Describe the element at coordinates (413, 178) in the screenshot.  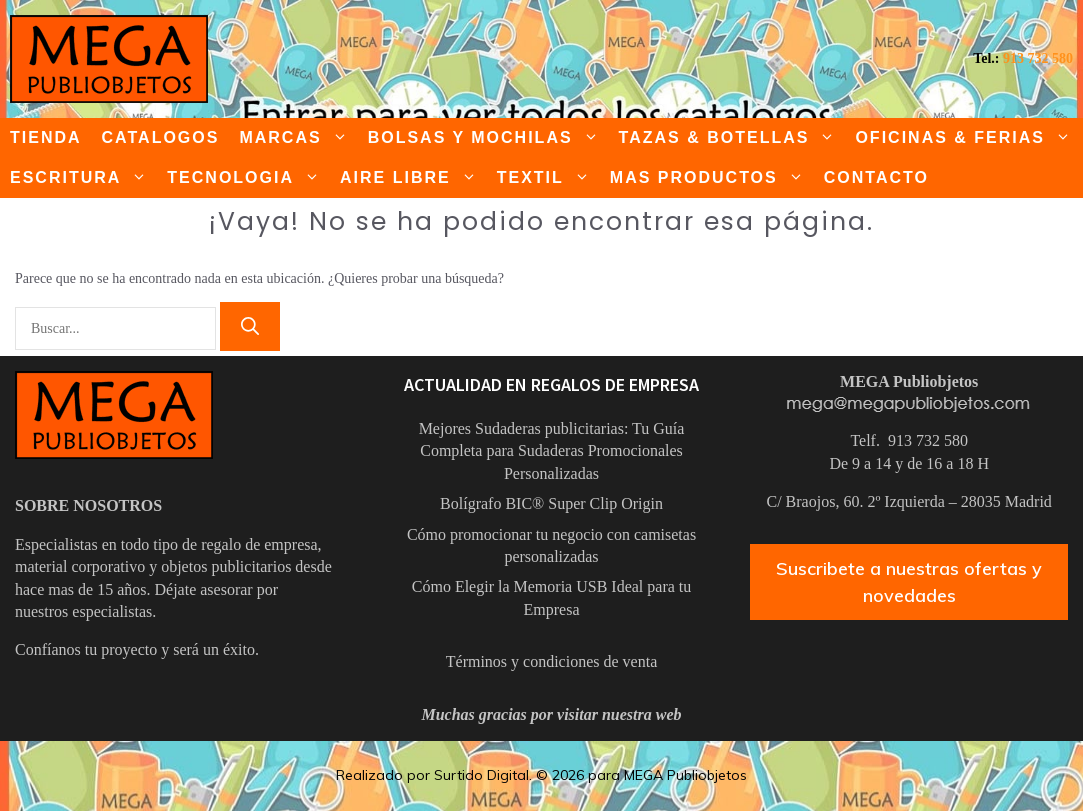
I see `AIRE LIBRE` at that location.